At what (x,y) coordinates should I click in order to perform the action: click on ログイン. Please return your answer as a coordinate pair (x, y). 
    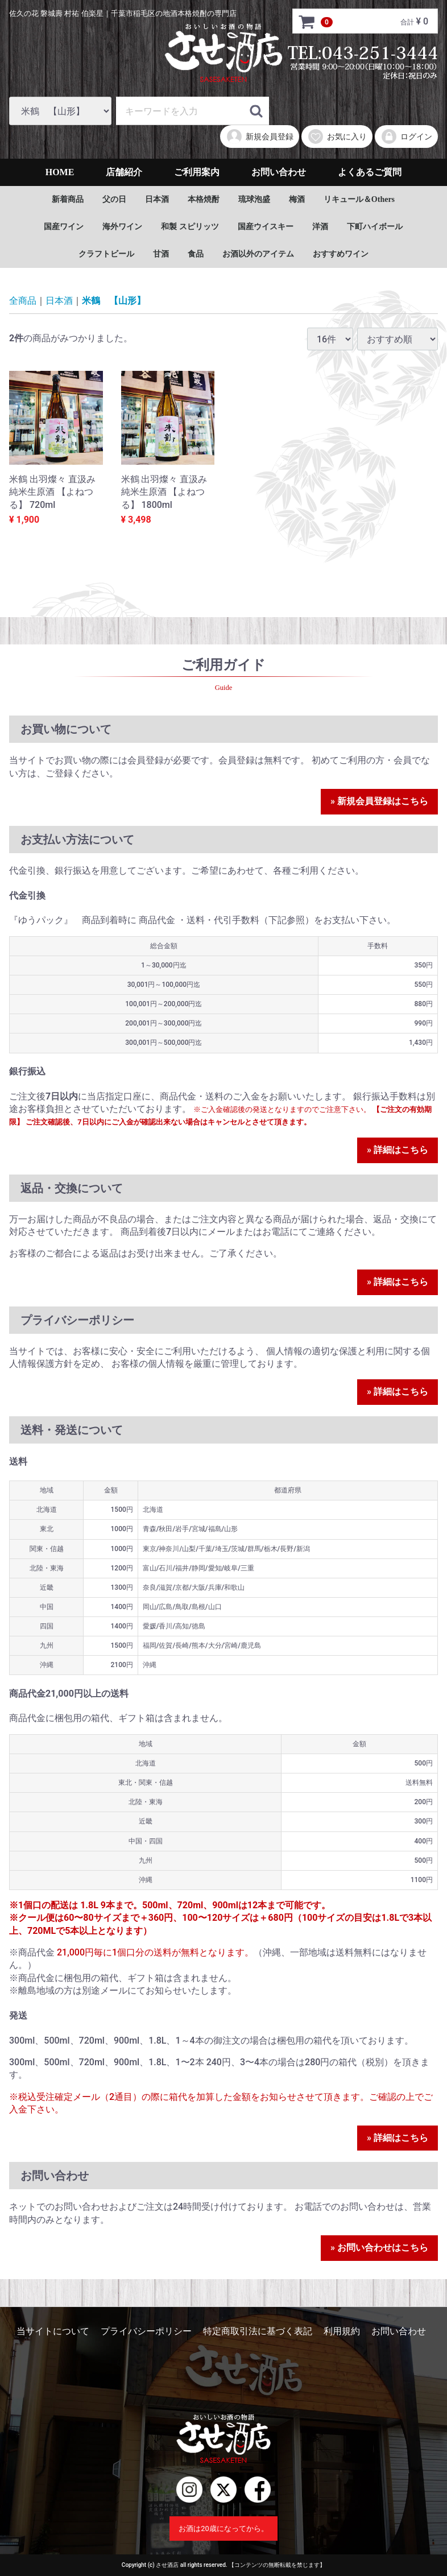
    Looking at the image, I should click on (406, 136).